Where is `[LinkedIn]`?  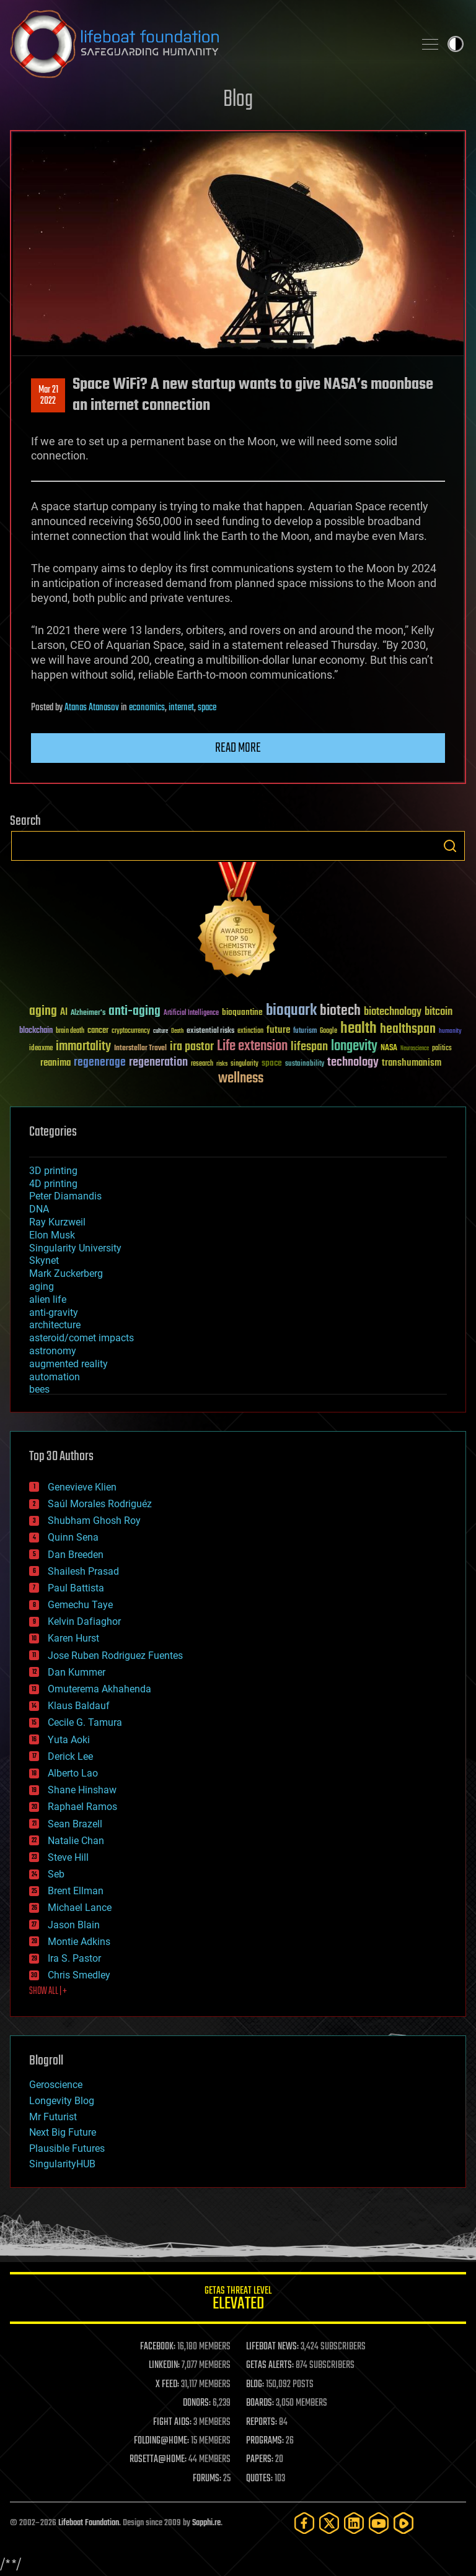
[LinkedIn] is located at coordinates (354, 2523).